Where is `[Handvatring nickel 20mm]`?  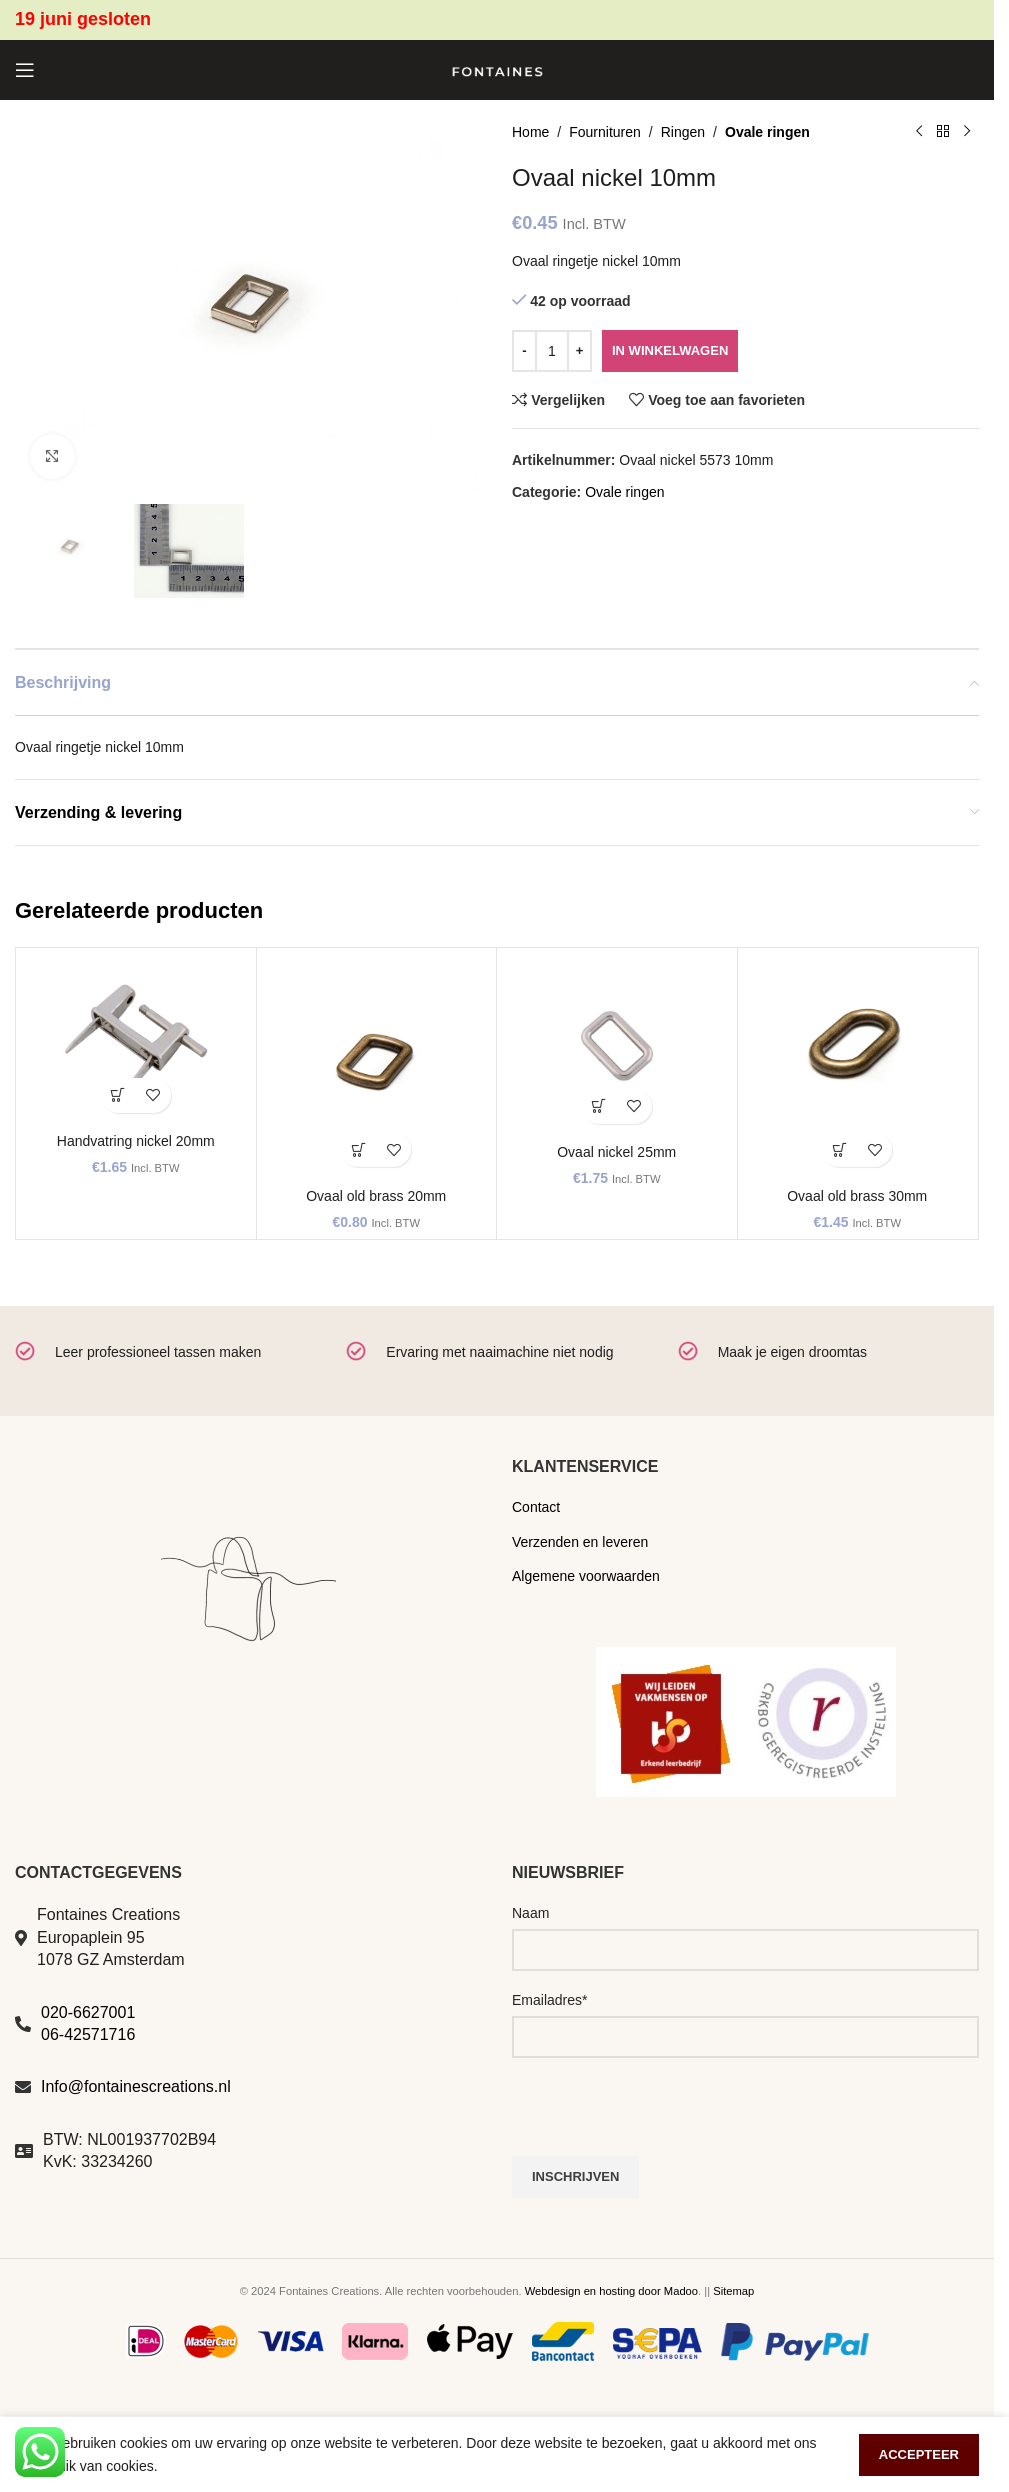 [Handvatring nickel 20mm] is located at coordinates (136, 1040).